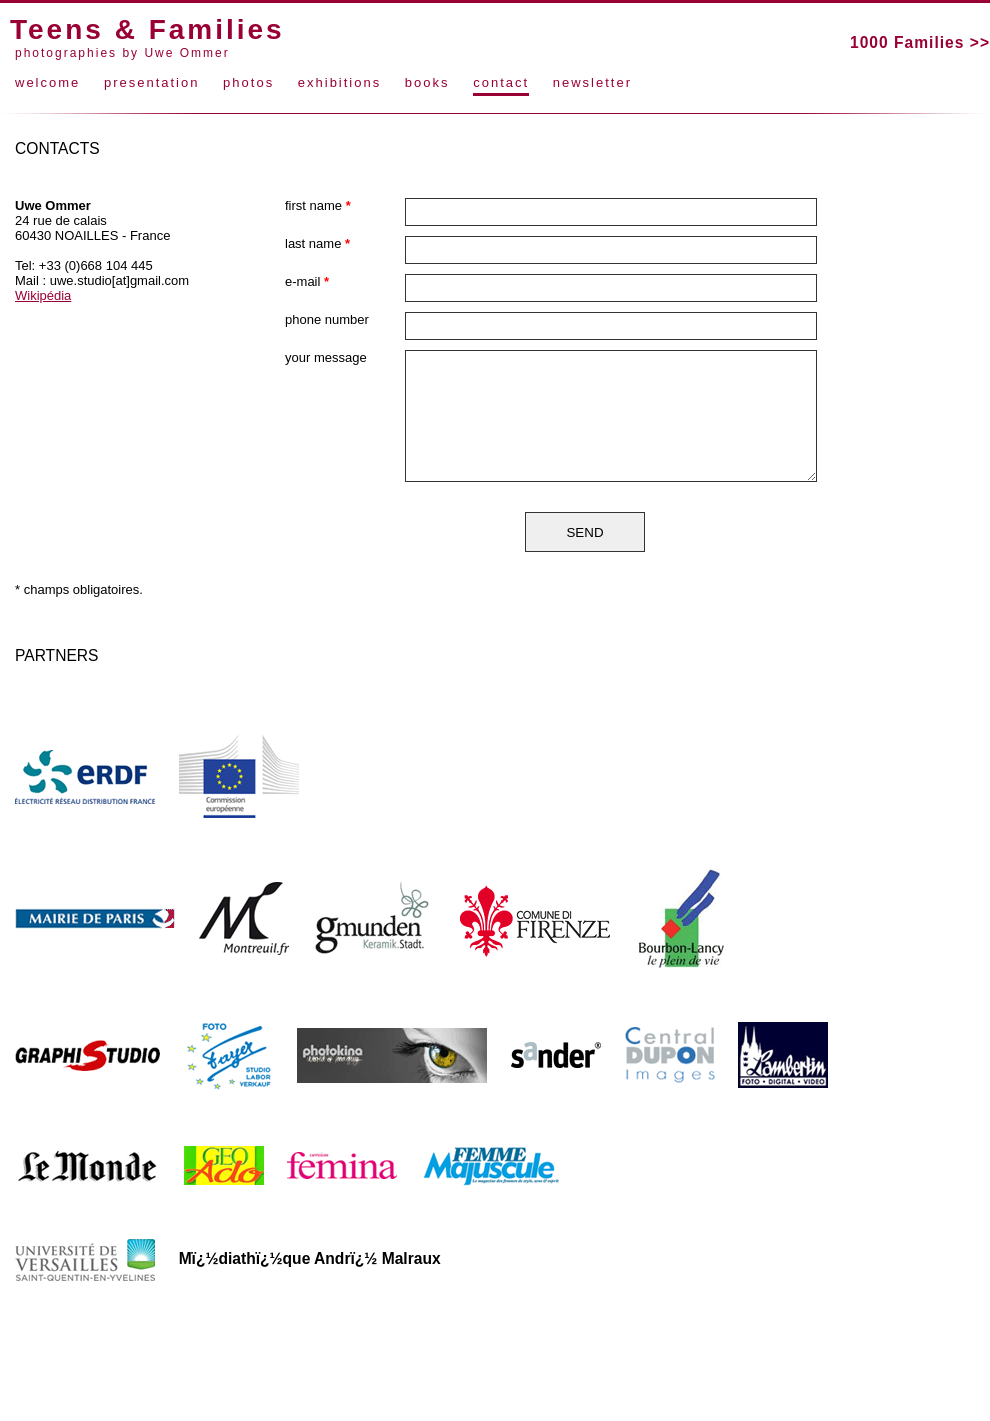  I want to click on phone number, so click(327, 319).